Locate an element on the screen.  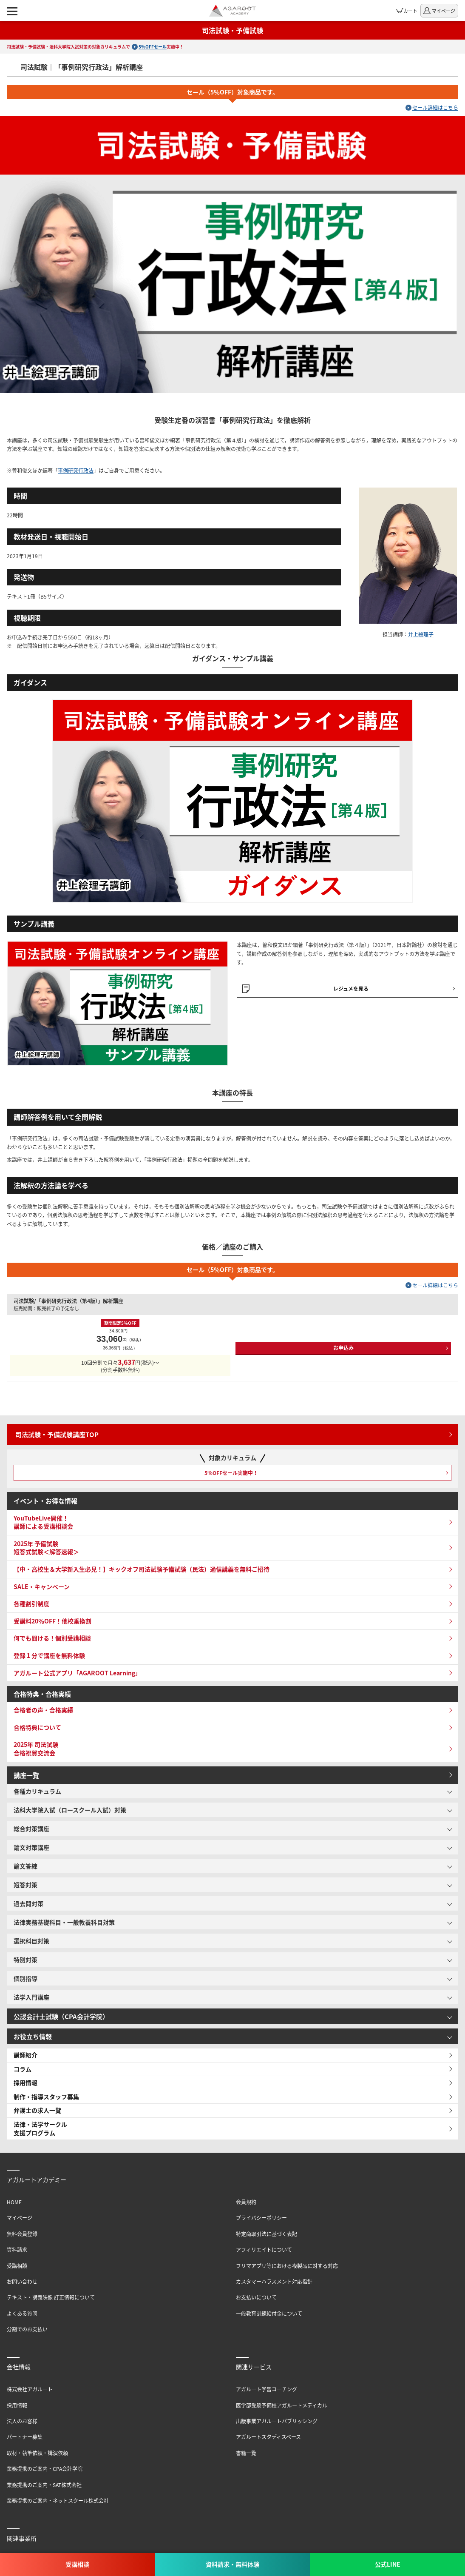
お申込み is located at coordinates (343, 1347).